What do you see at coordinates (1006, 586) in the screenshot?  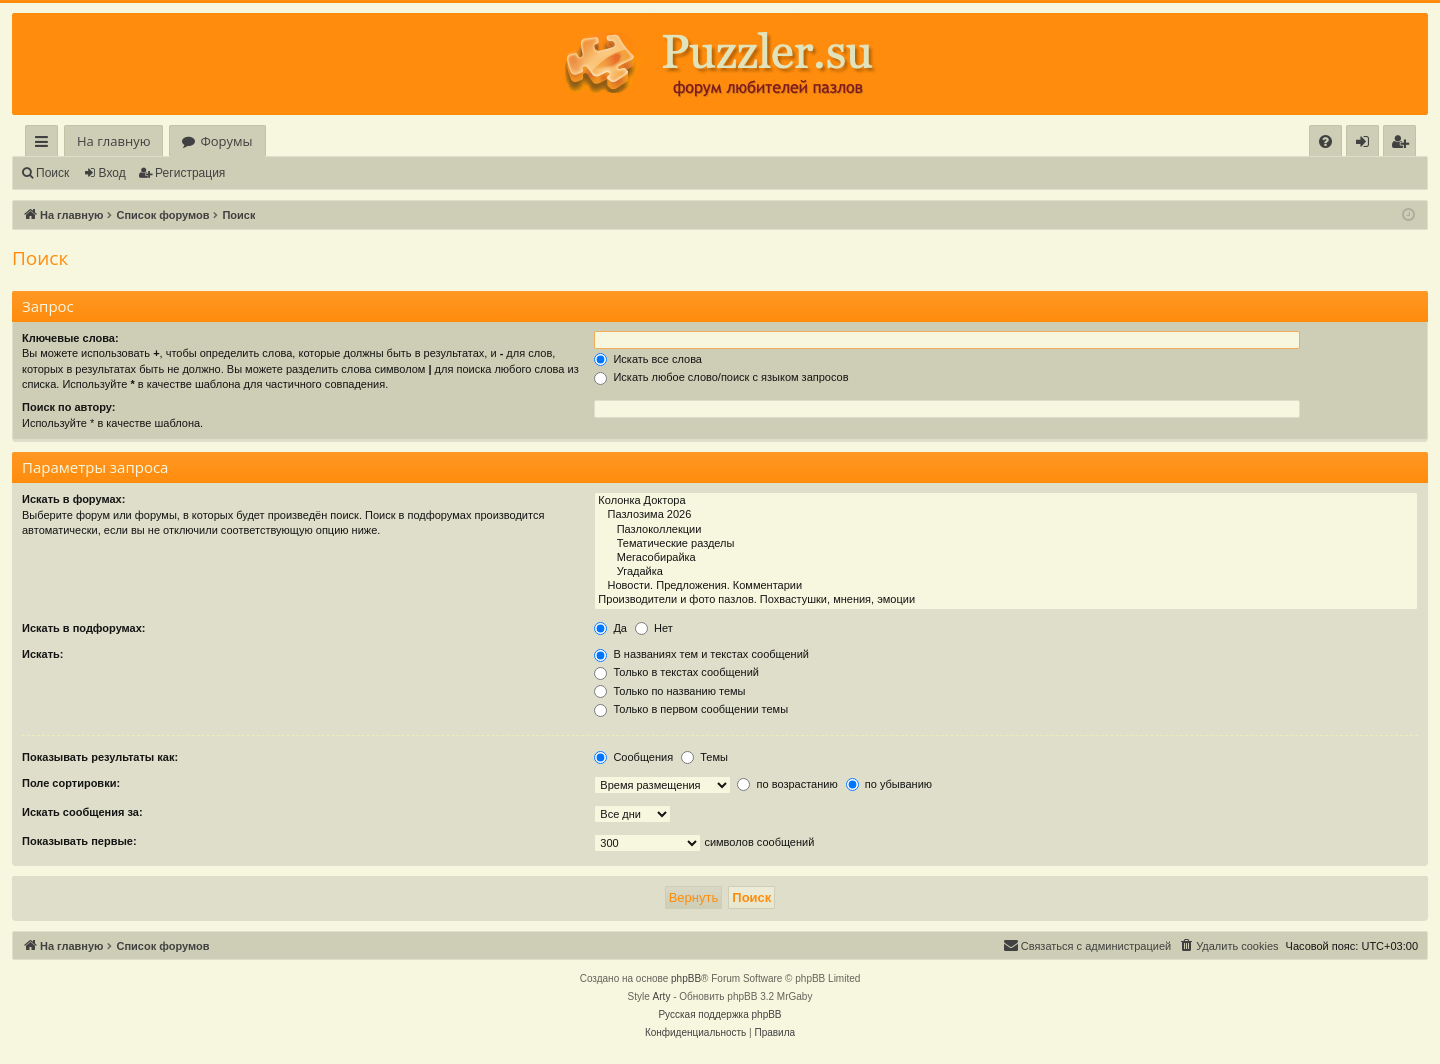 I see `Новости. Предложения. Комментарии` at bounding box center [1006, 586].